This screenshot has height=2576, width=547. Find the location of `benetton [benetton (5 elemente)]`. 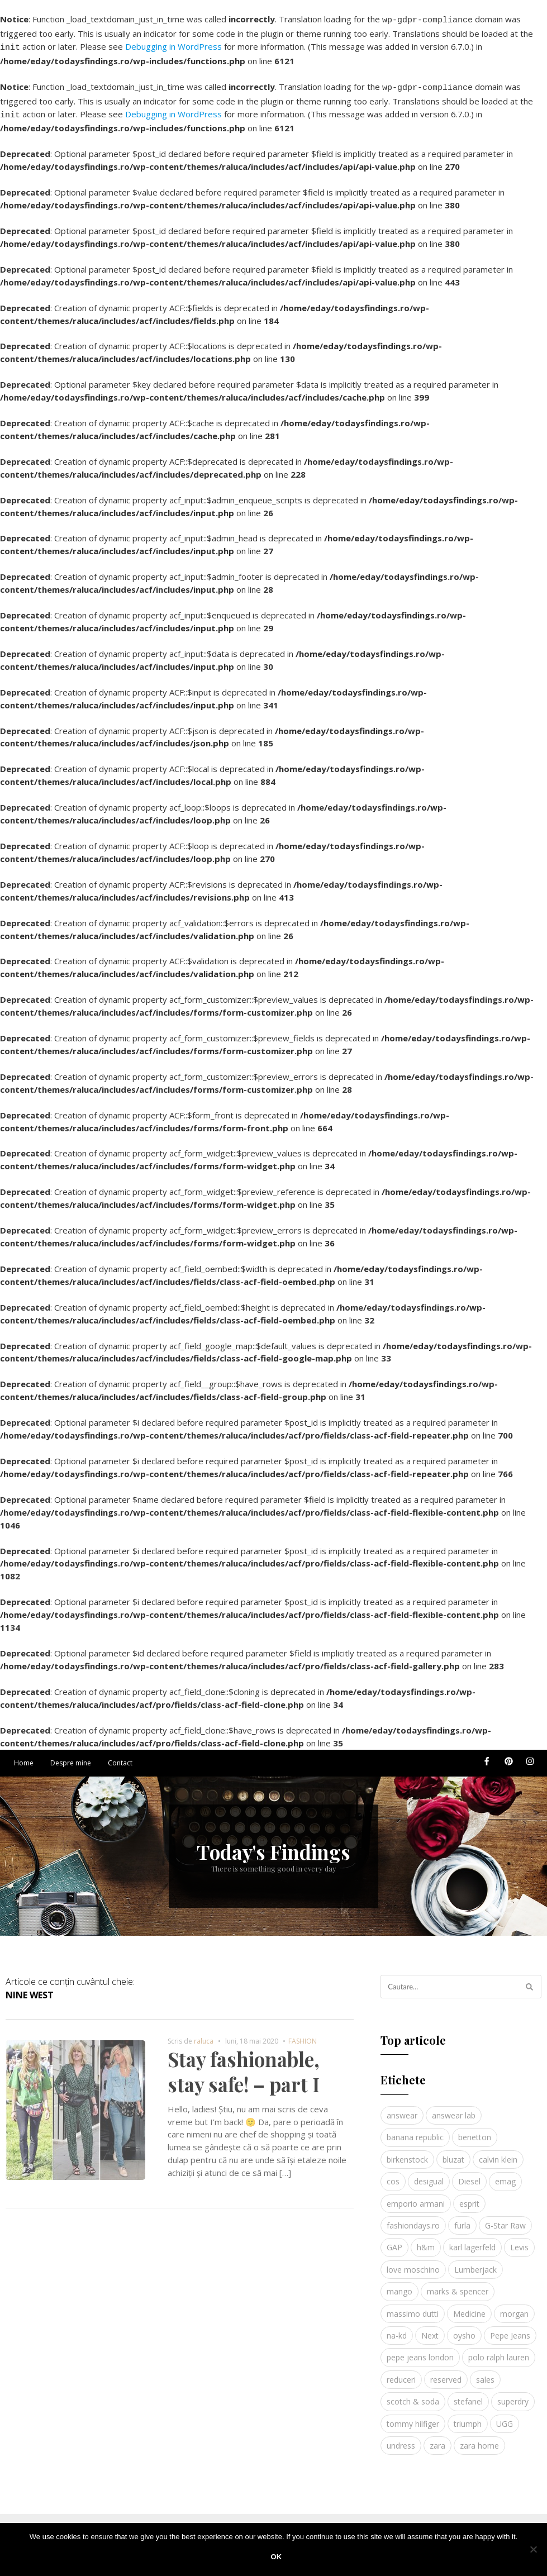

benetton [benetton (5 elemente)] is located at coordinates (474, 2130).